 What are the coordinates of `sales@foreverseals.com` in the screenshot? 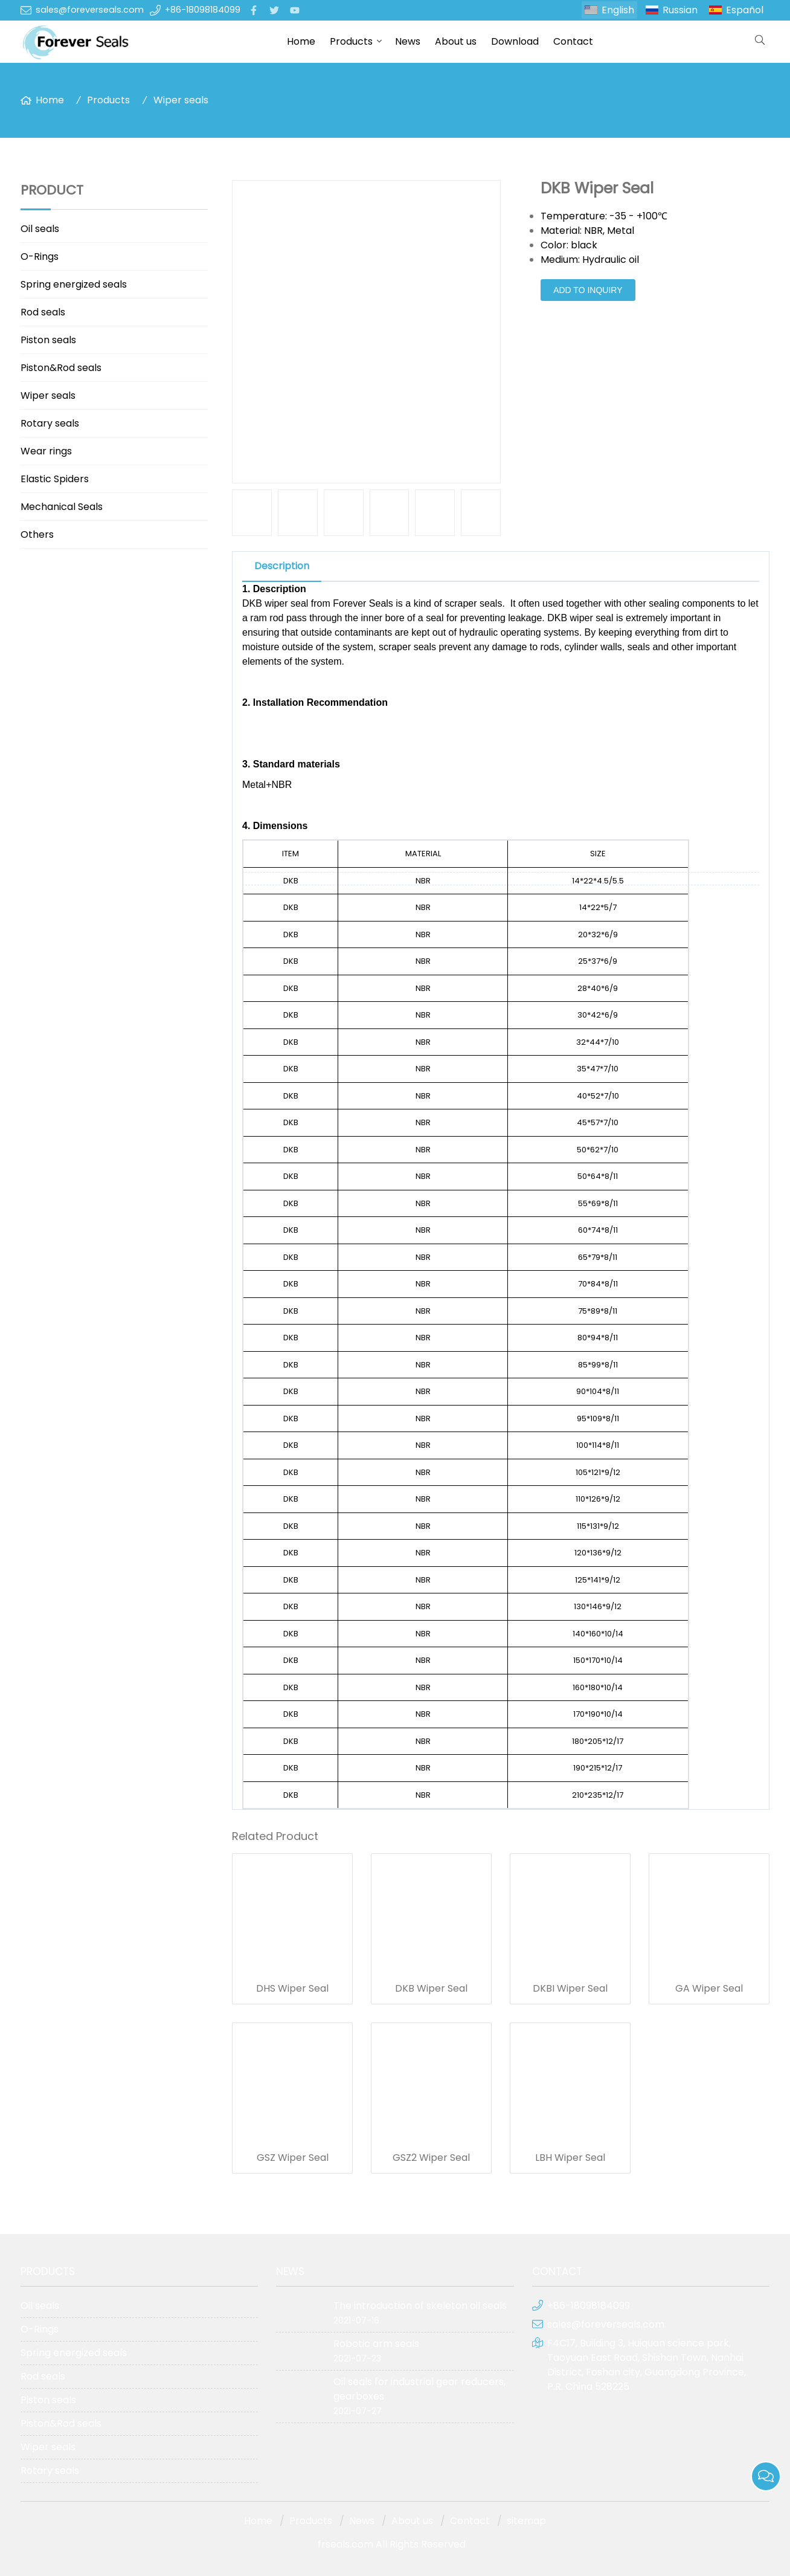 It's located at (90, 10).